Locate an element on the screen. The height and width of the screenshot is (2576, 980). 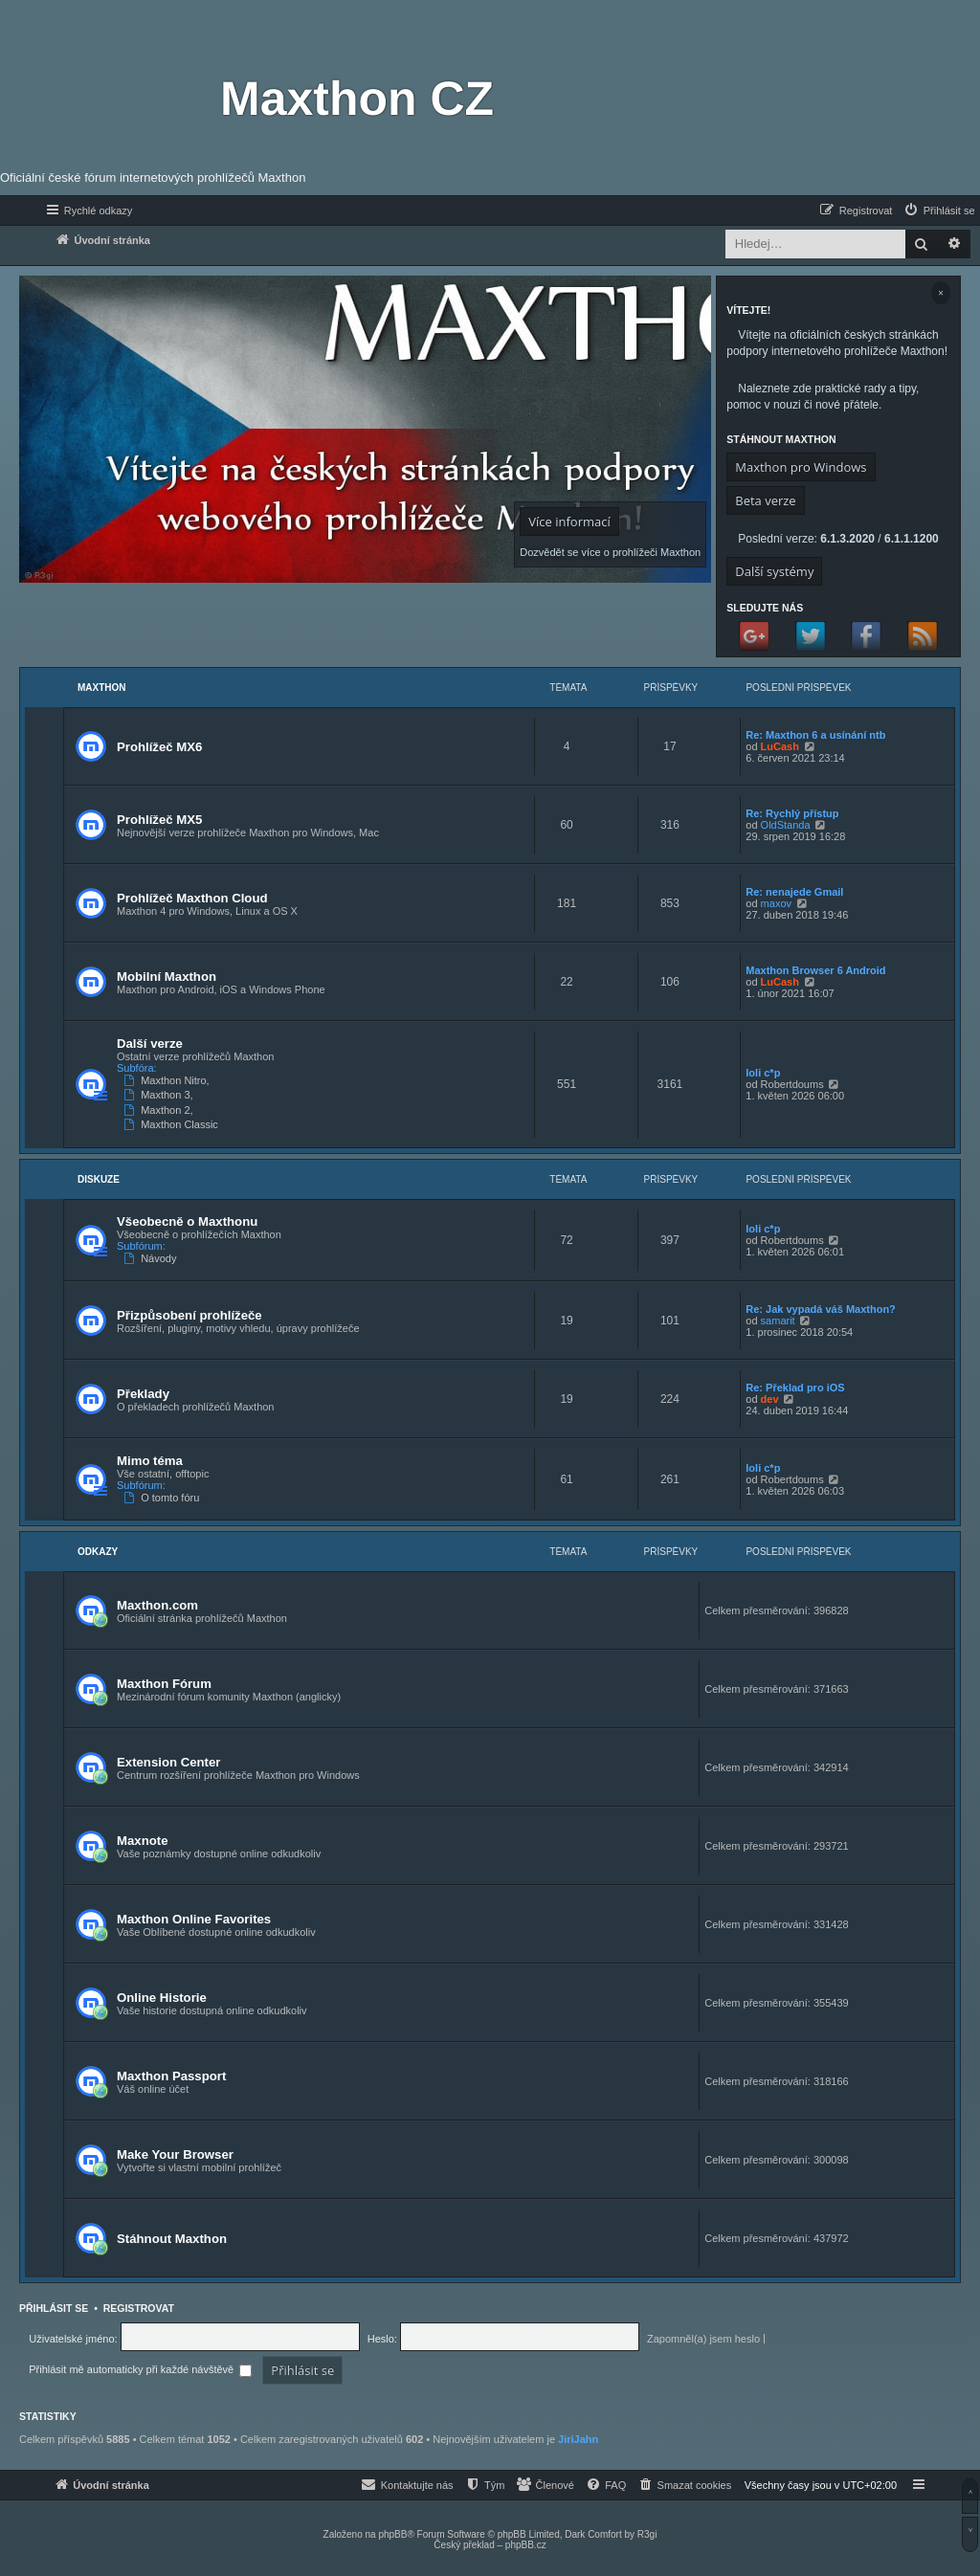
Mimo téma is located at coordinates (150, 1461).